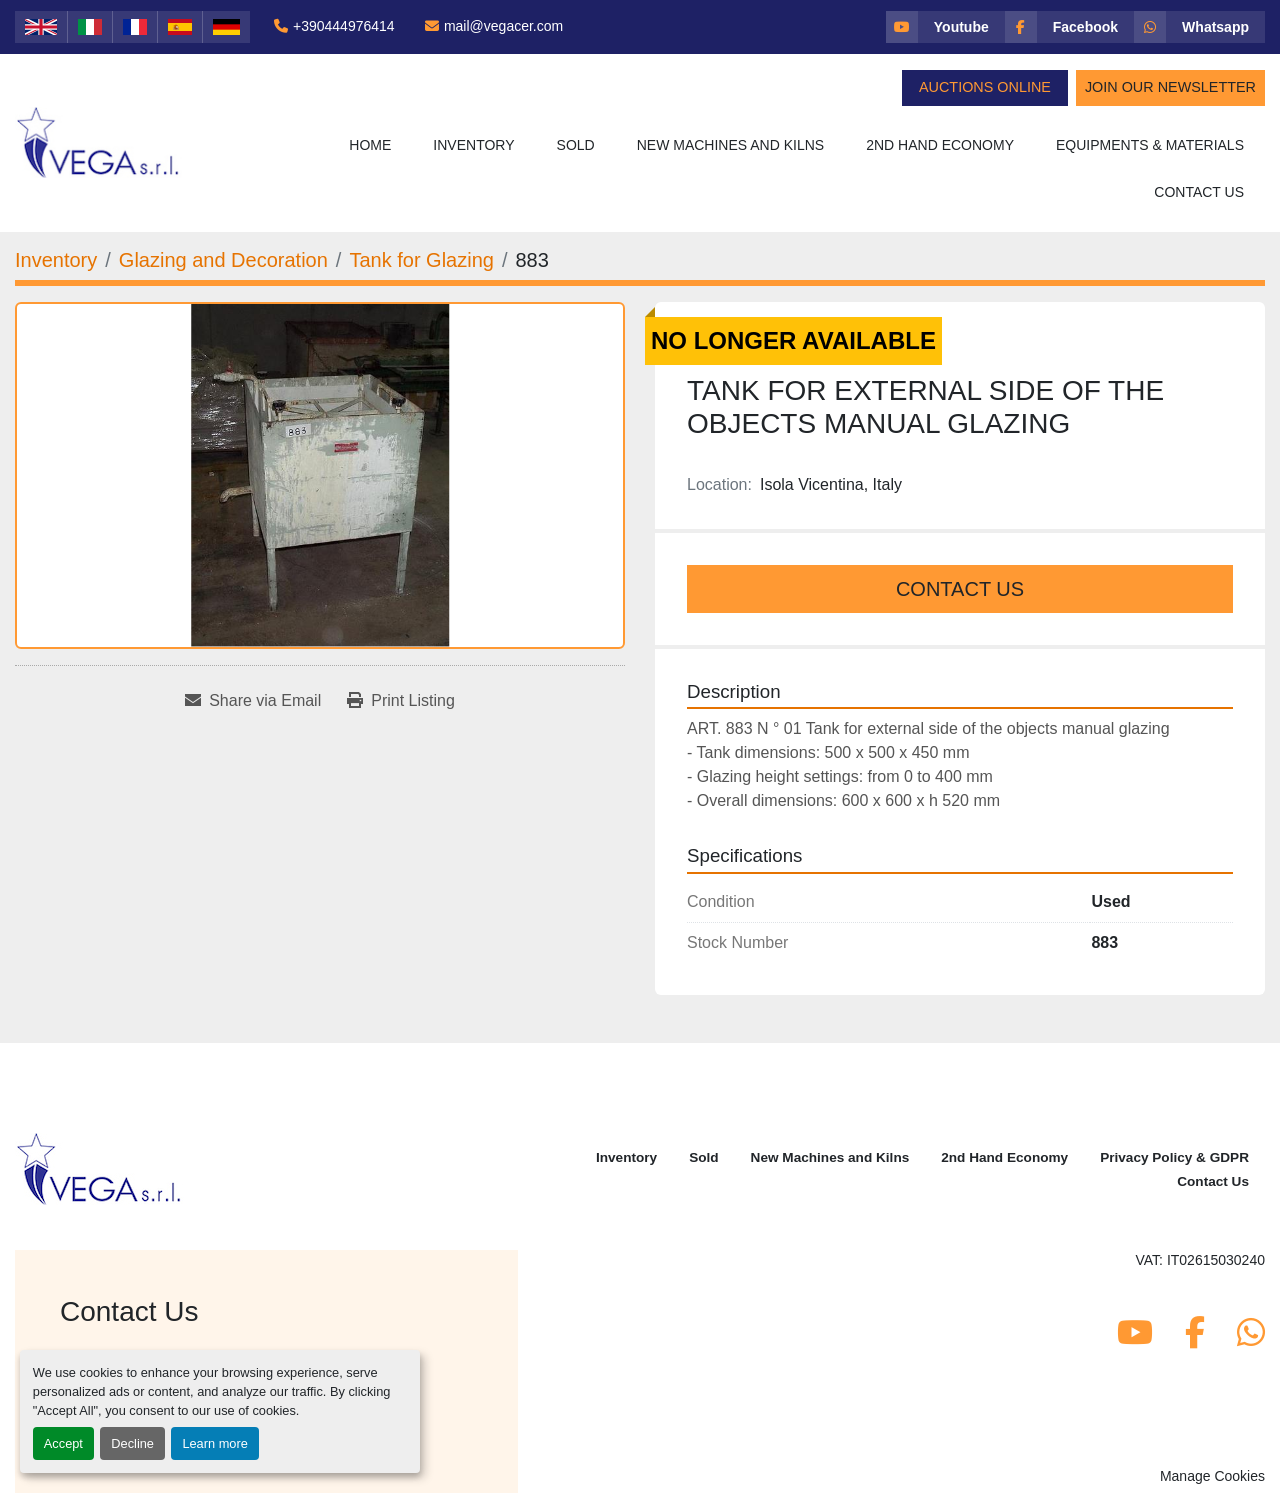 The image size is (1280, 1493). What do you see at coordinates (473, 145) in the screenshot?
I see `Inventory` at bounding box center [473, 145].